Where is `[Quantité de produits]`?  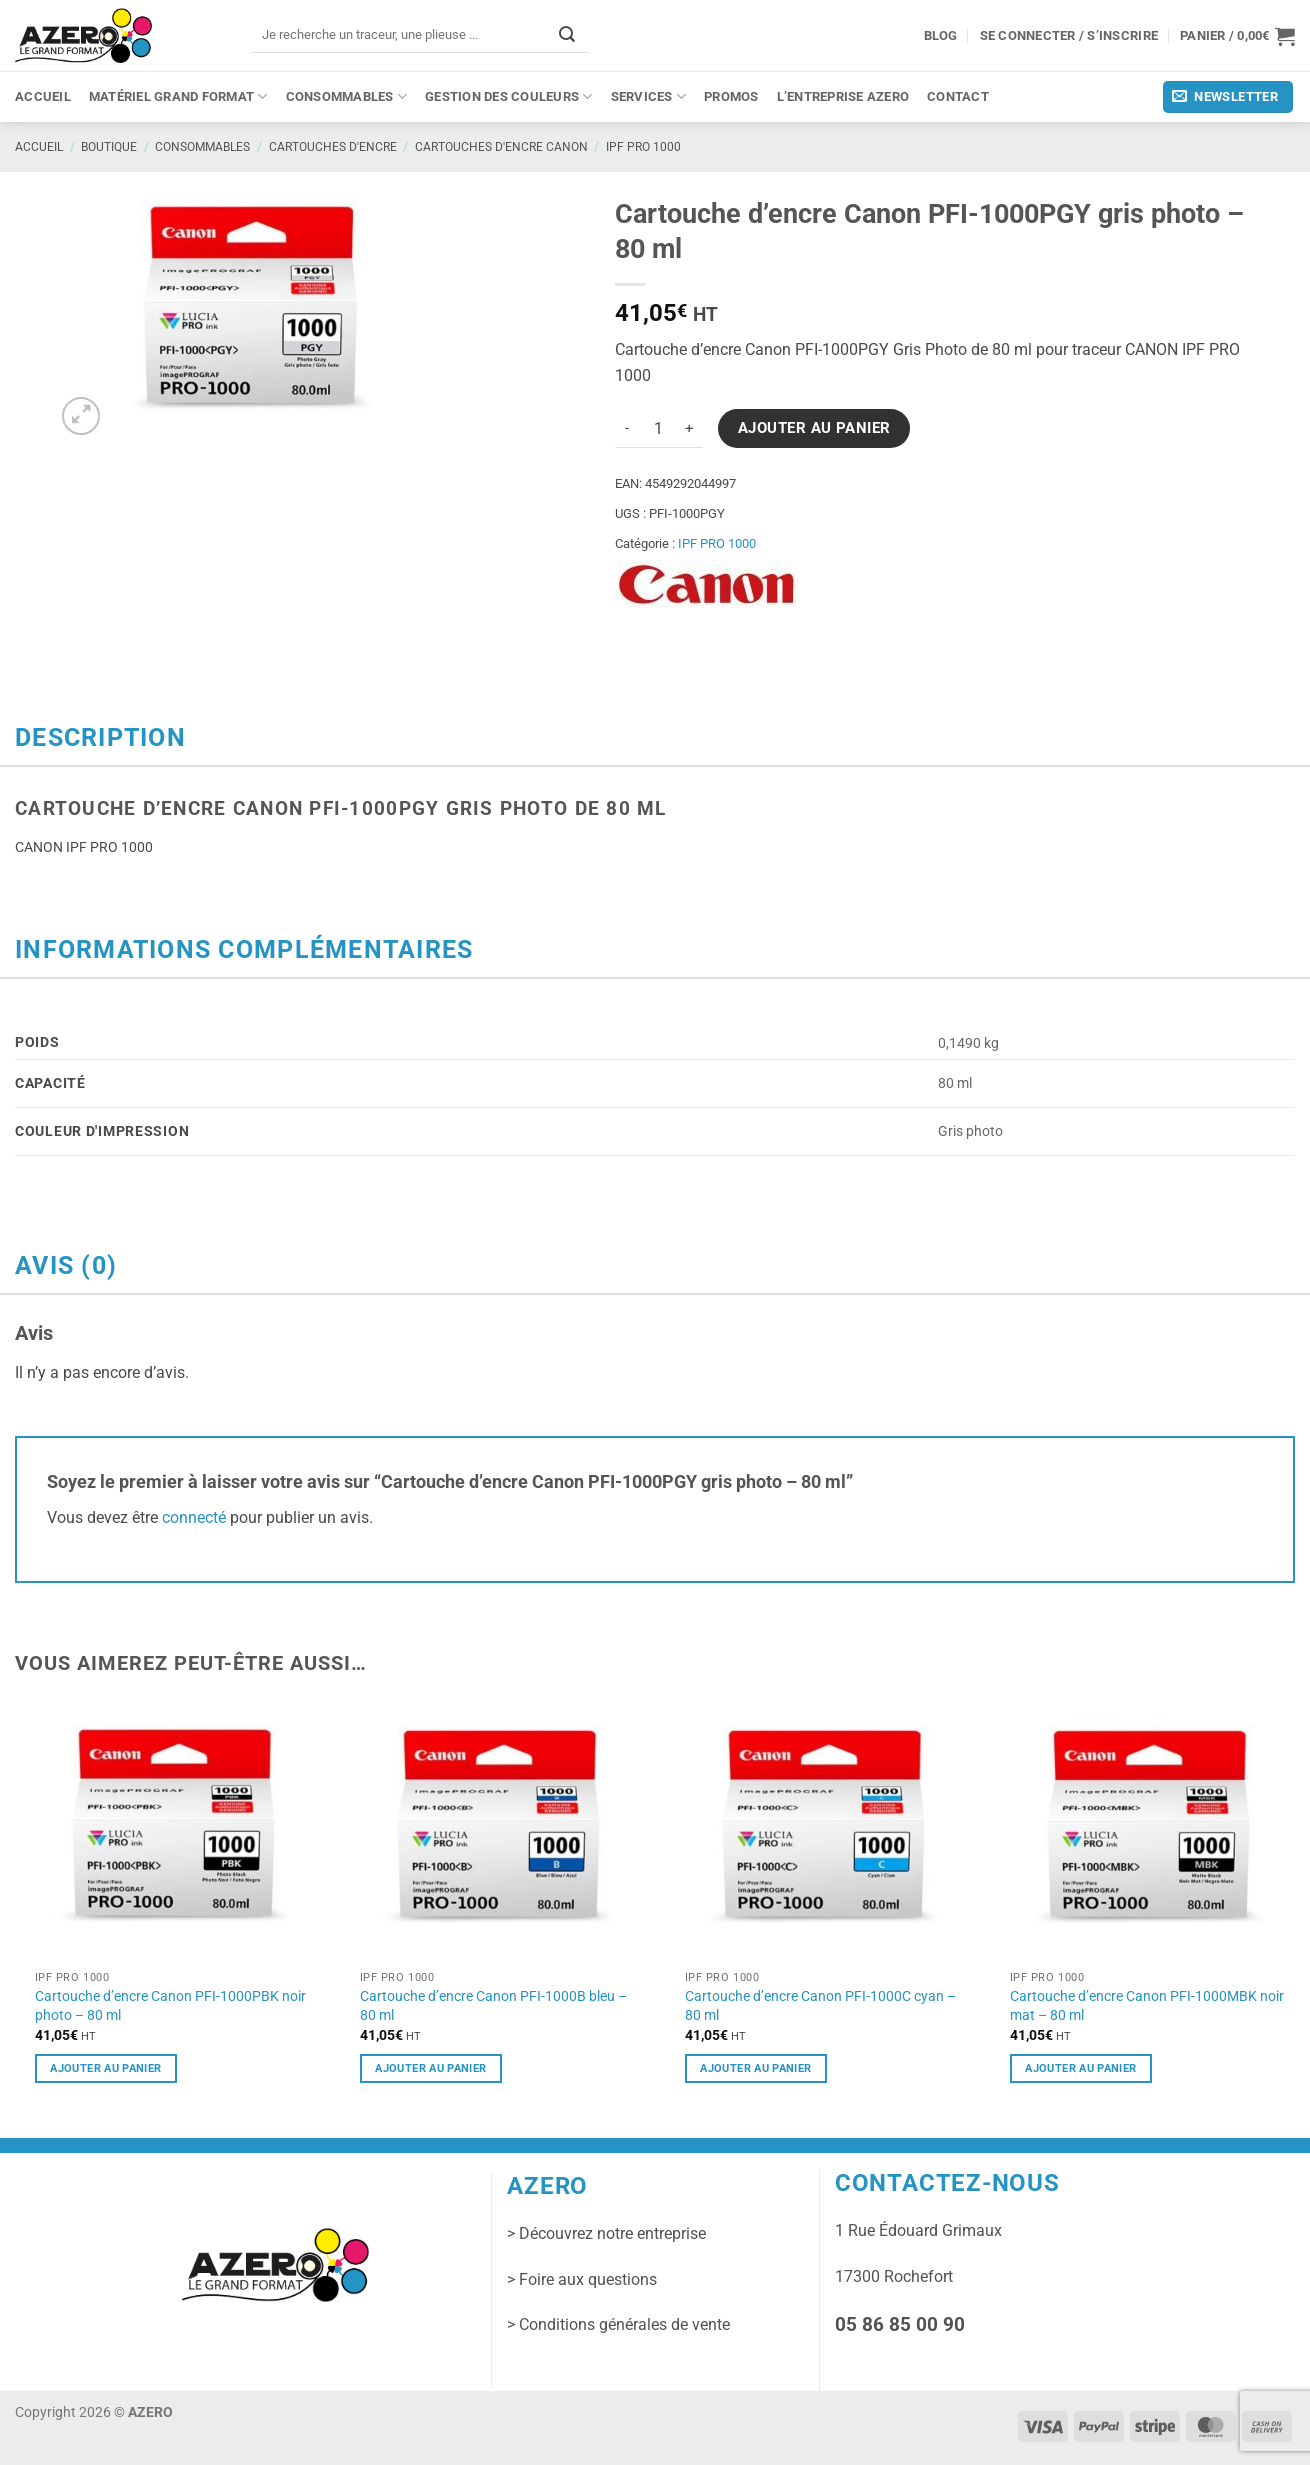 [Quantité de produits] is located at coordinates (659, 429).